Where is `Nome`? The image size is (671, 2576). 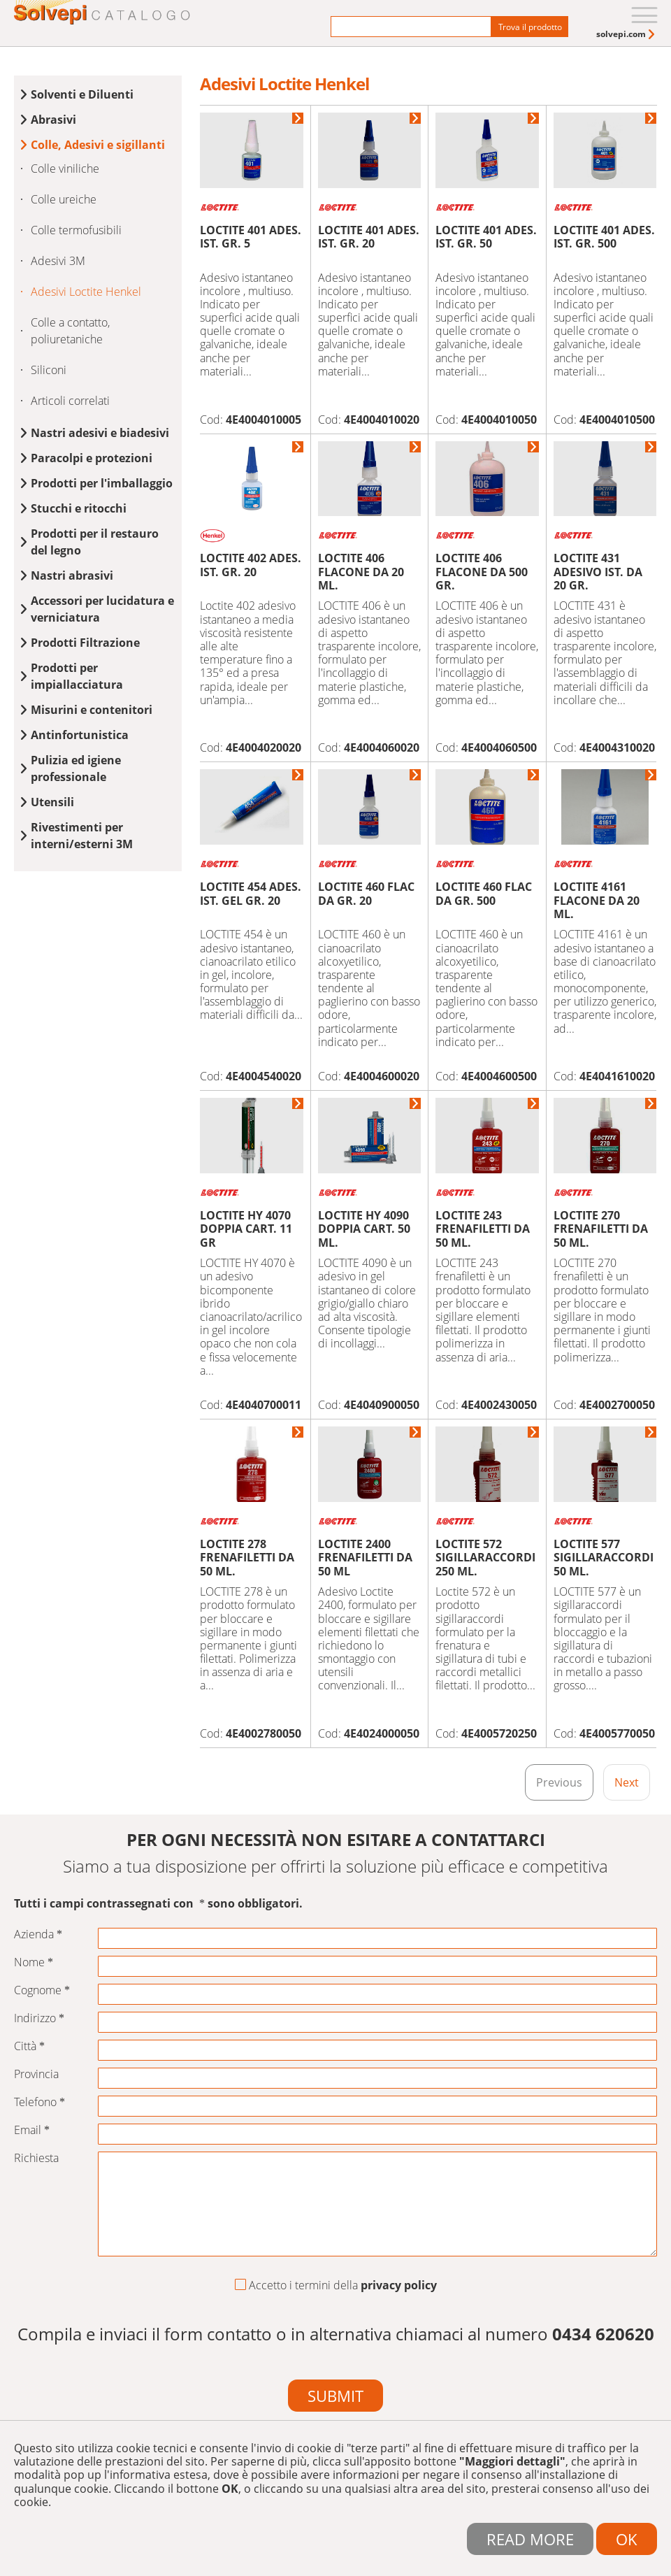
Nome is located at coordinates (33, 1962).